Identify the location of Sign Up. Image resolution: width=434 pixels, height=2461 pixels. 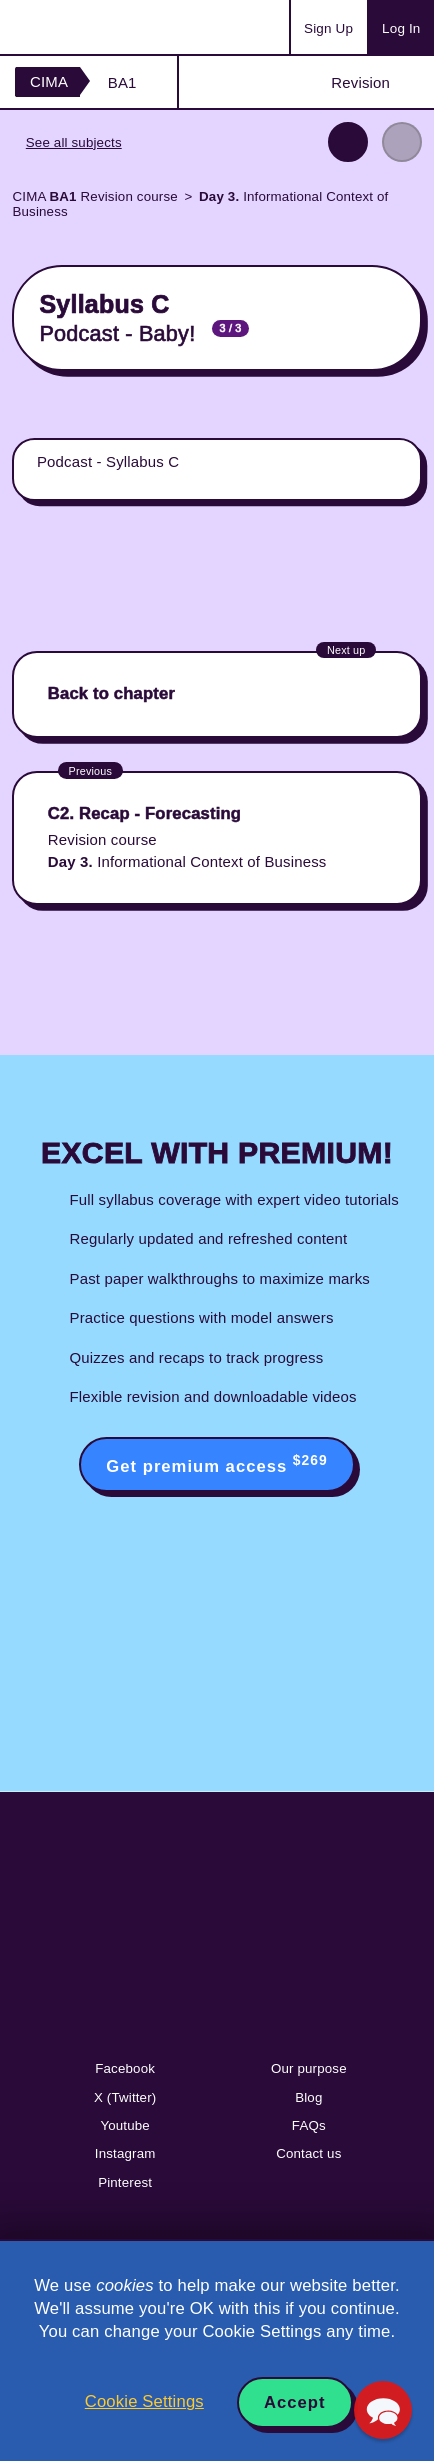
(328, 28).